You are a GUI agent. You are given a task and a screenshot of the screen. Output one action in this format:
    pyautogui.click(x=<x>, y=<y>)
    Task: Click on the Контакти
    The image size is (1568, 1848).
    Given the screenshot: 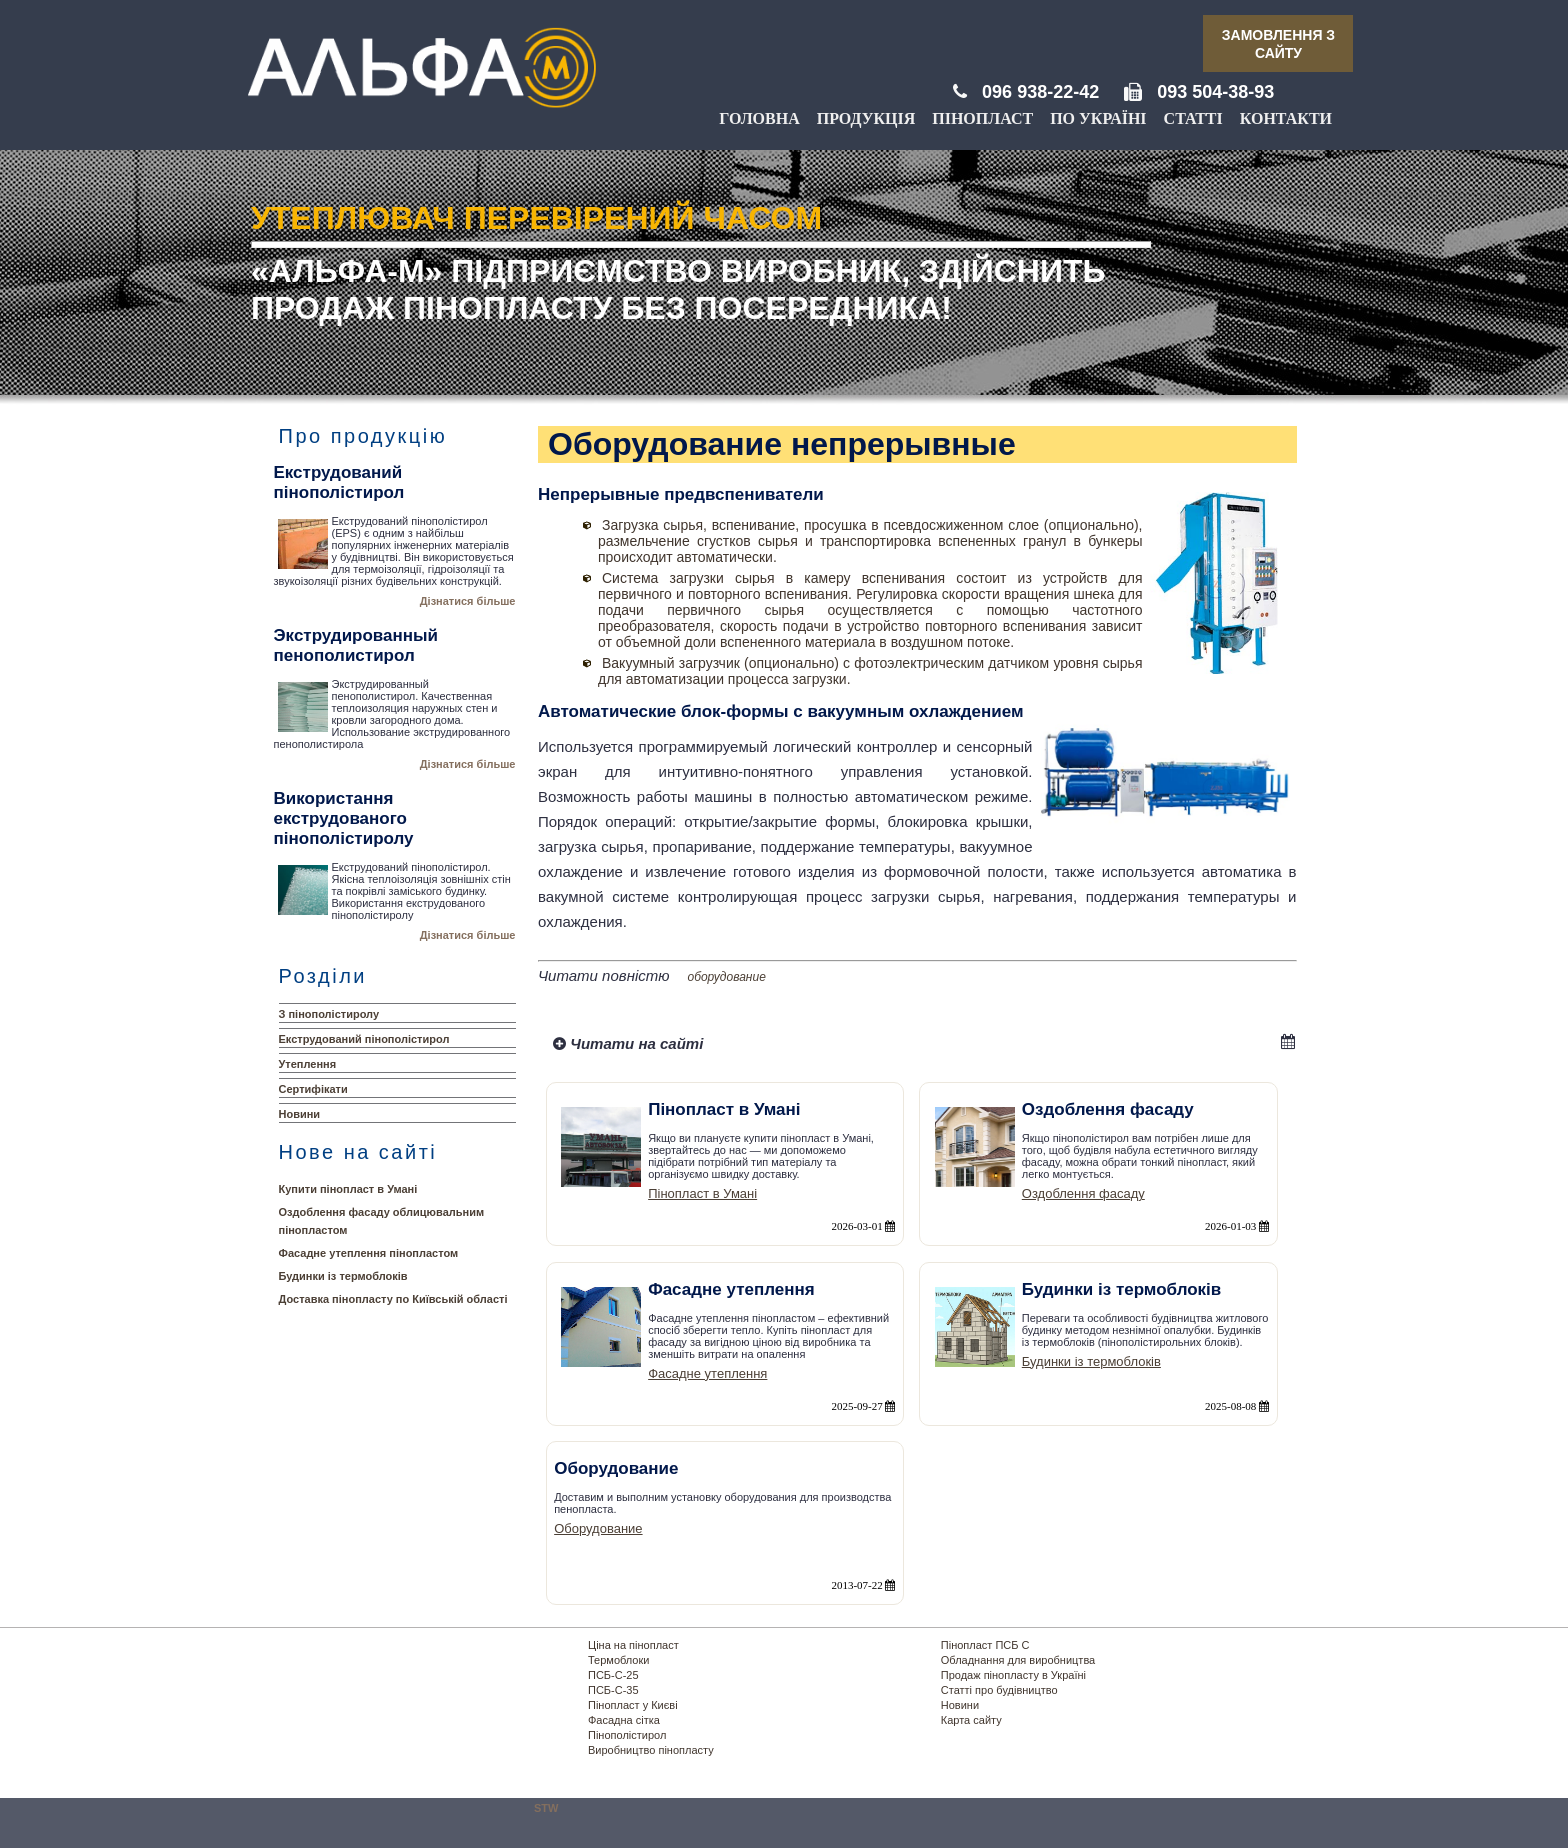 What is the action you would take?
    pyautogui.click(x=1286, y=118)
    